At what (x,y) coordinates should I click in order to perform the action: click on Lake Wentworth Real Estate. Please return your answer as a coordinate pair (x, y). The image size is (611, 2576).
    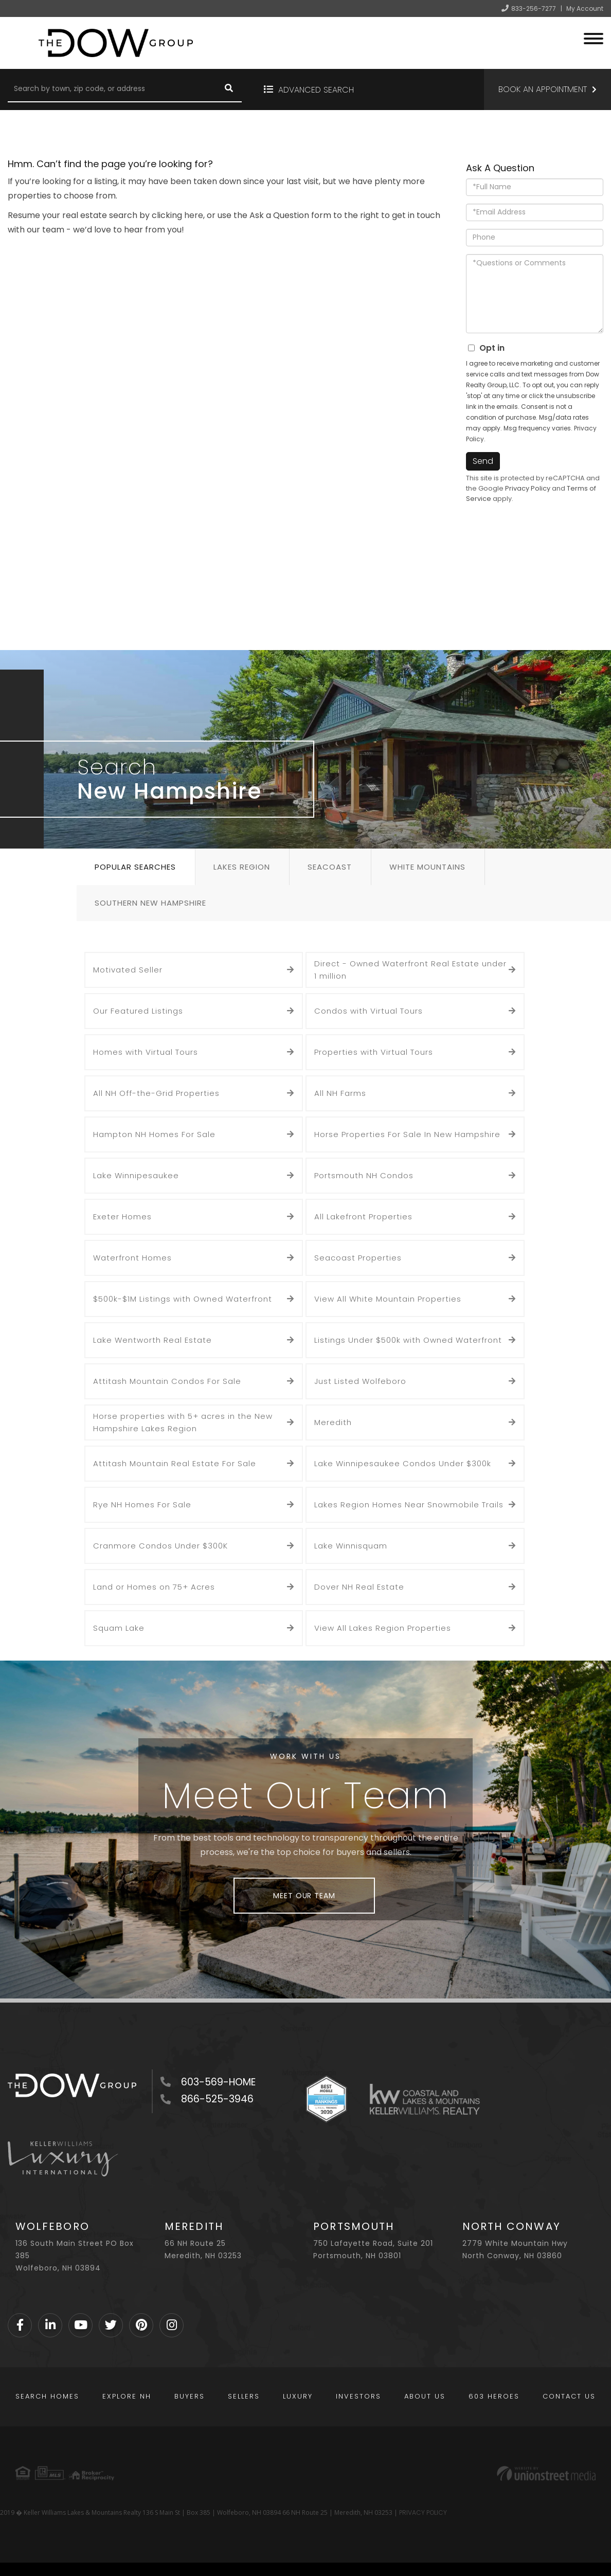
    Looking at the image, I should click on (152, 1340).